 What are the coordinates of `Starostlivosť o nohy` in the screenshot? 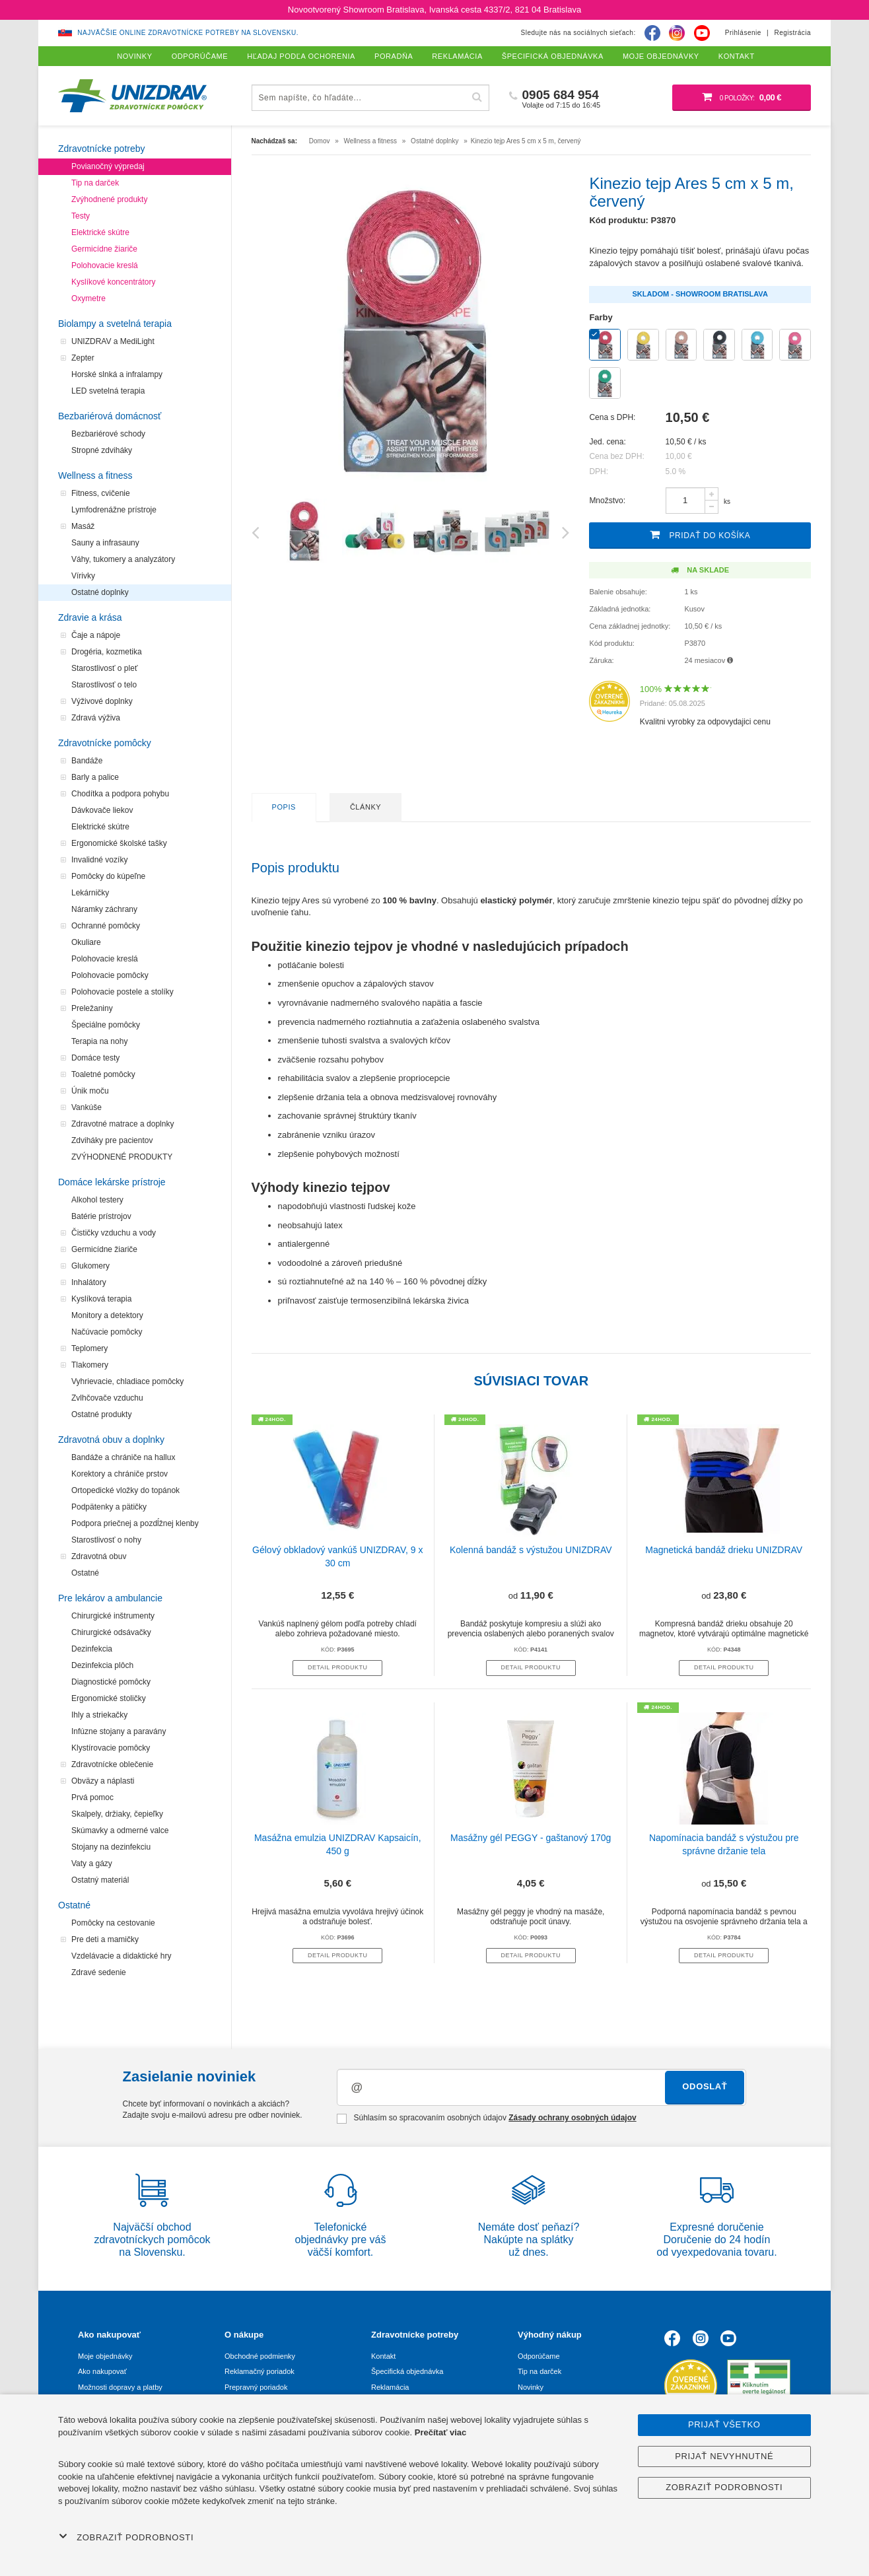 It's located at (106, 1540).